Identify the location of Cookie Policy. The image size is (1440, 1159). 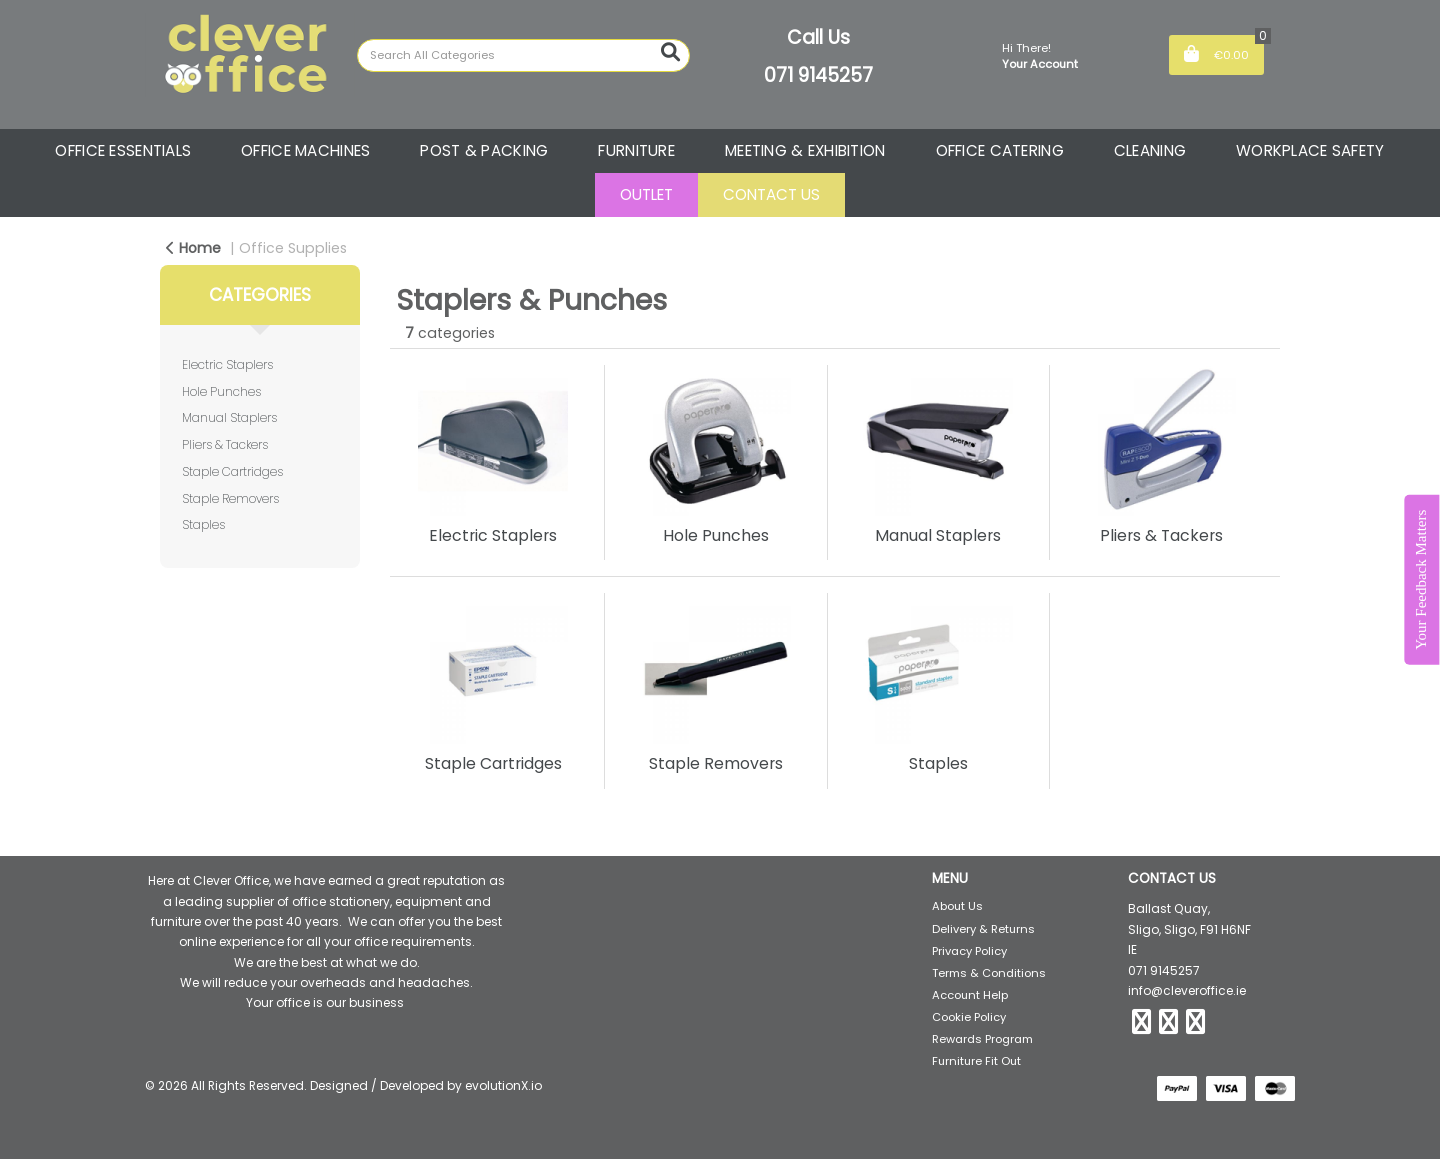
(969, 1017).